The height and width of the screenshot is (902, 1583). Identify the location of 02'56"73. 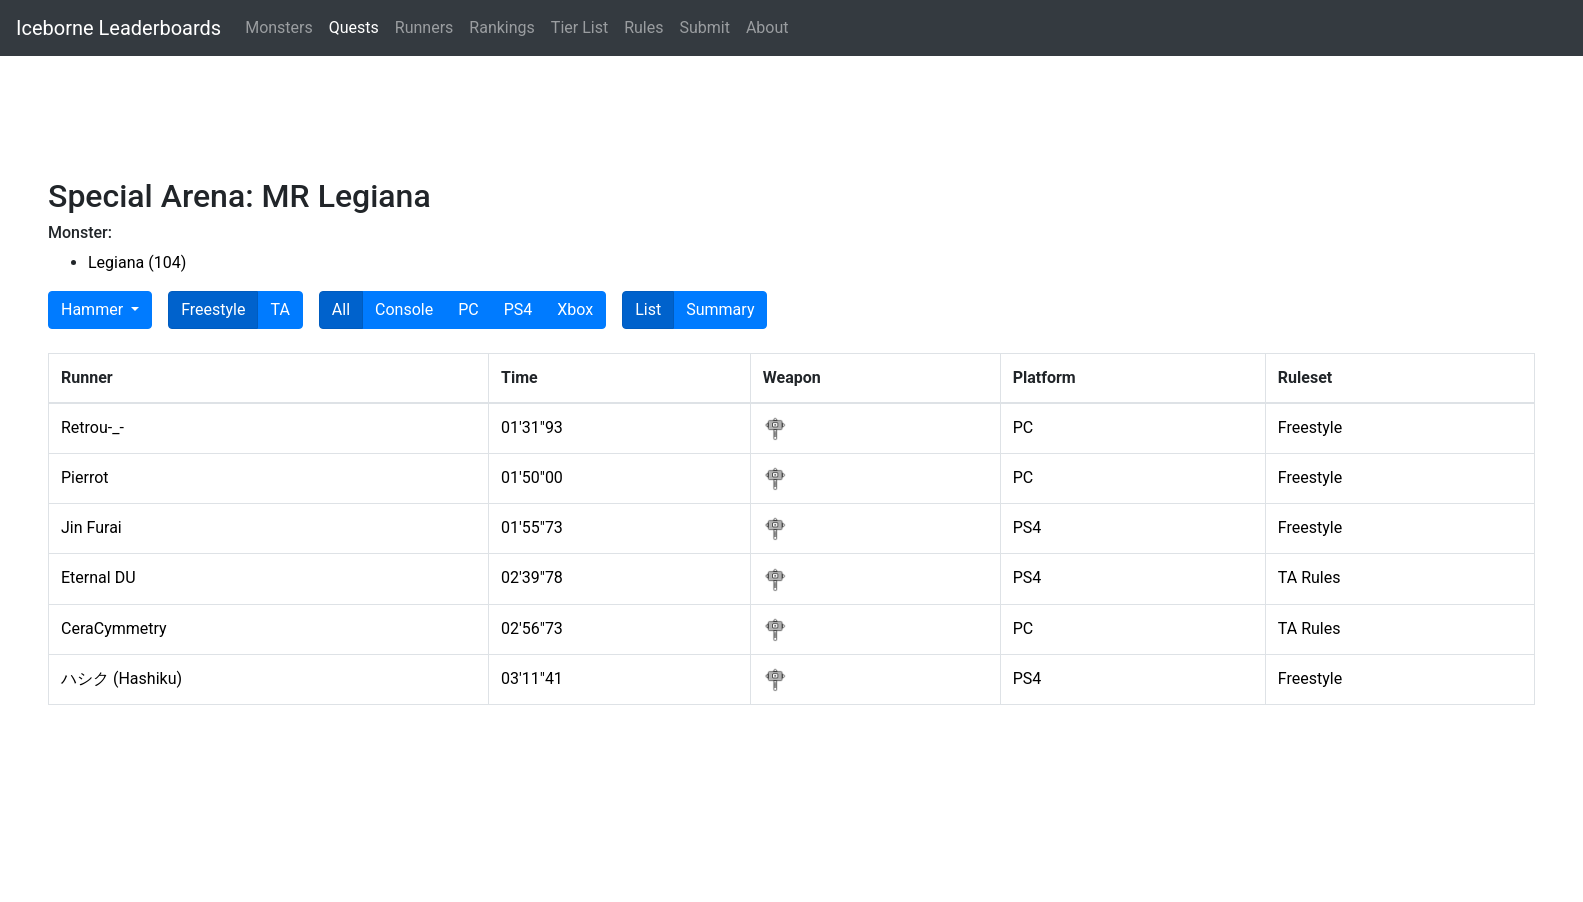
(532, 628).